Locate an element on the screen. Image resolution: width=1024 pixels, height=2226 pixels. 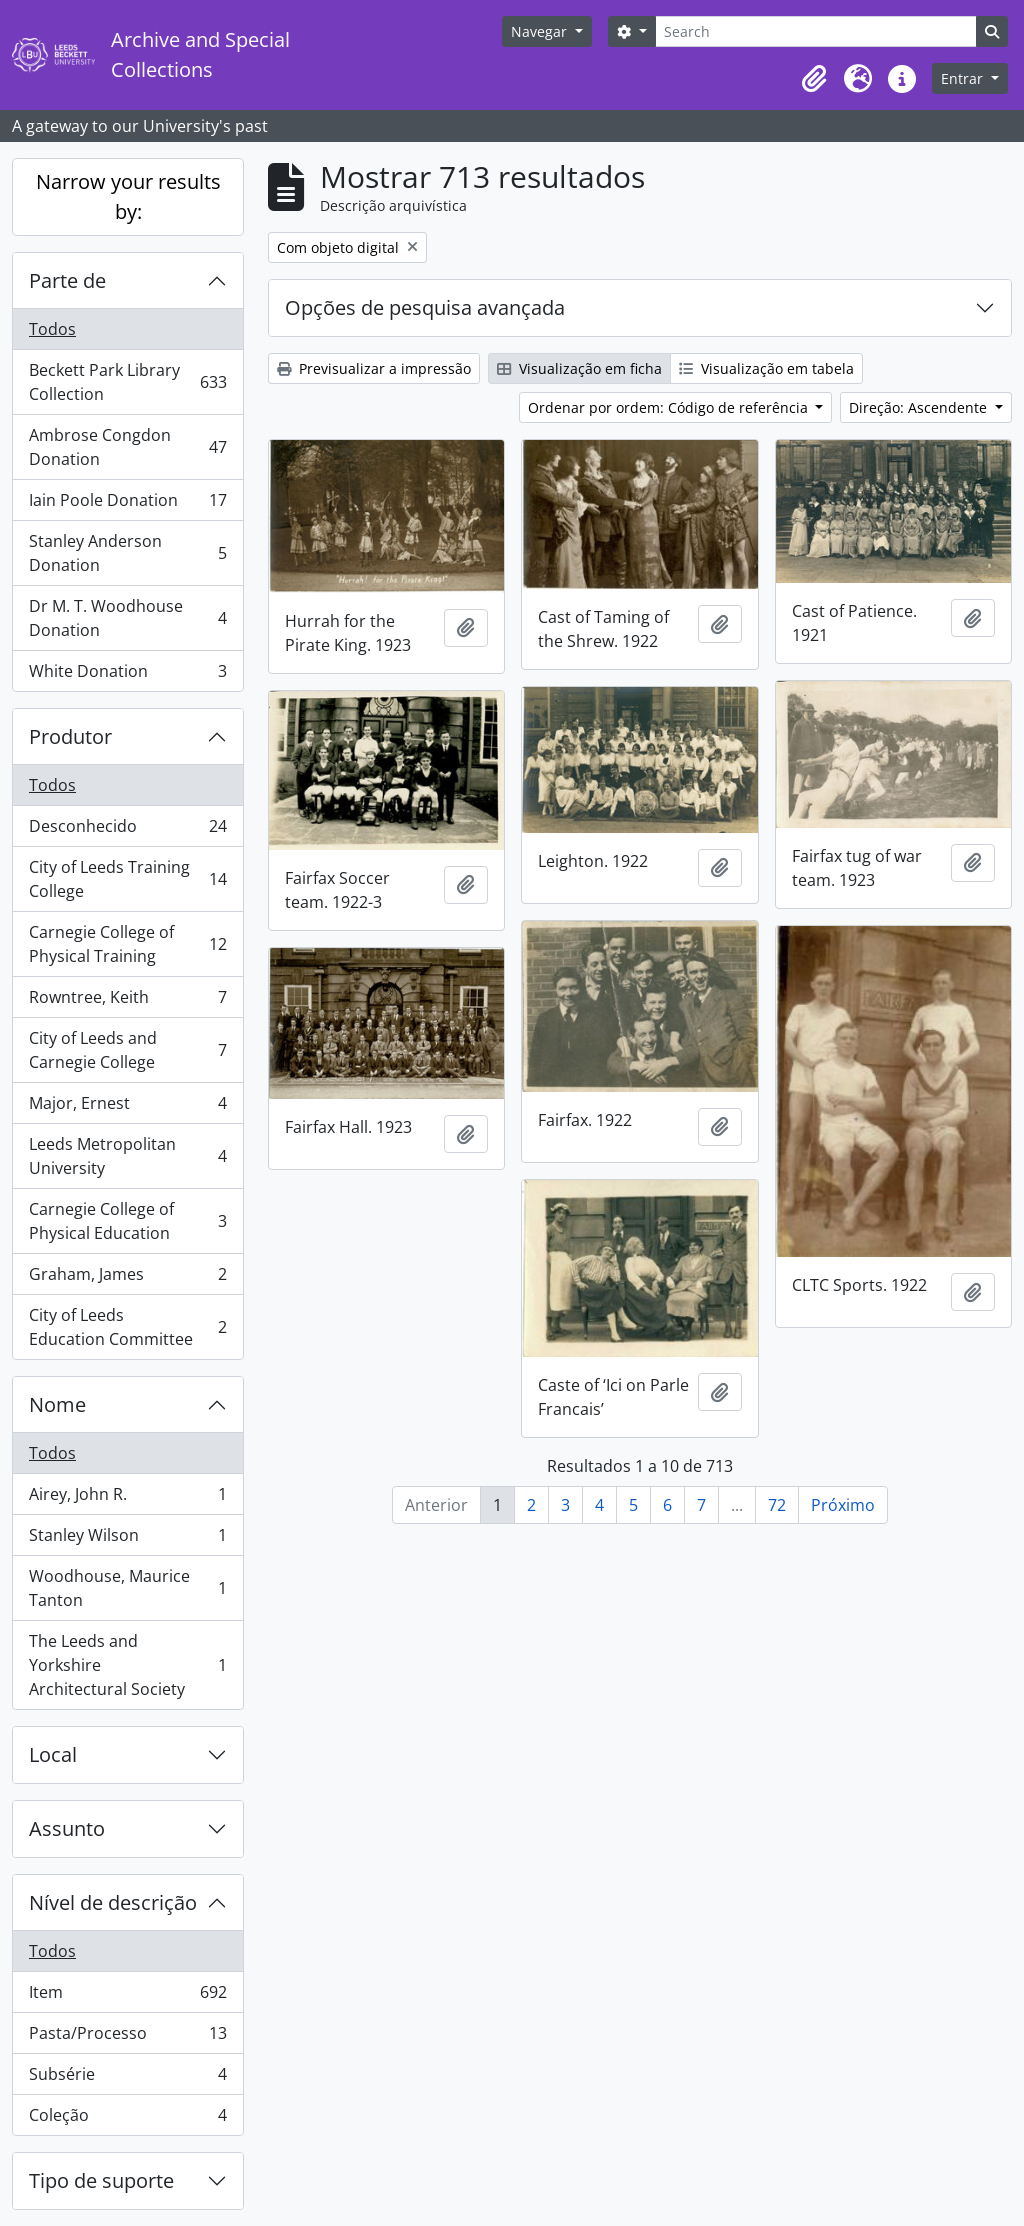
Opções de pesquisa avançada is located at coordinates (425, 307).